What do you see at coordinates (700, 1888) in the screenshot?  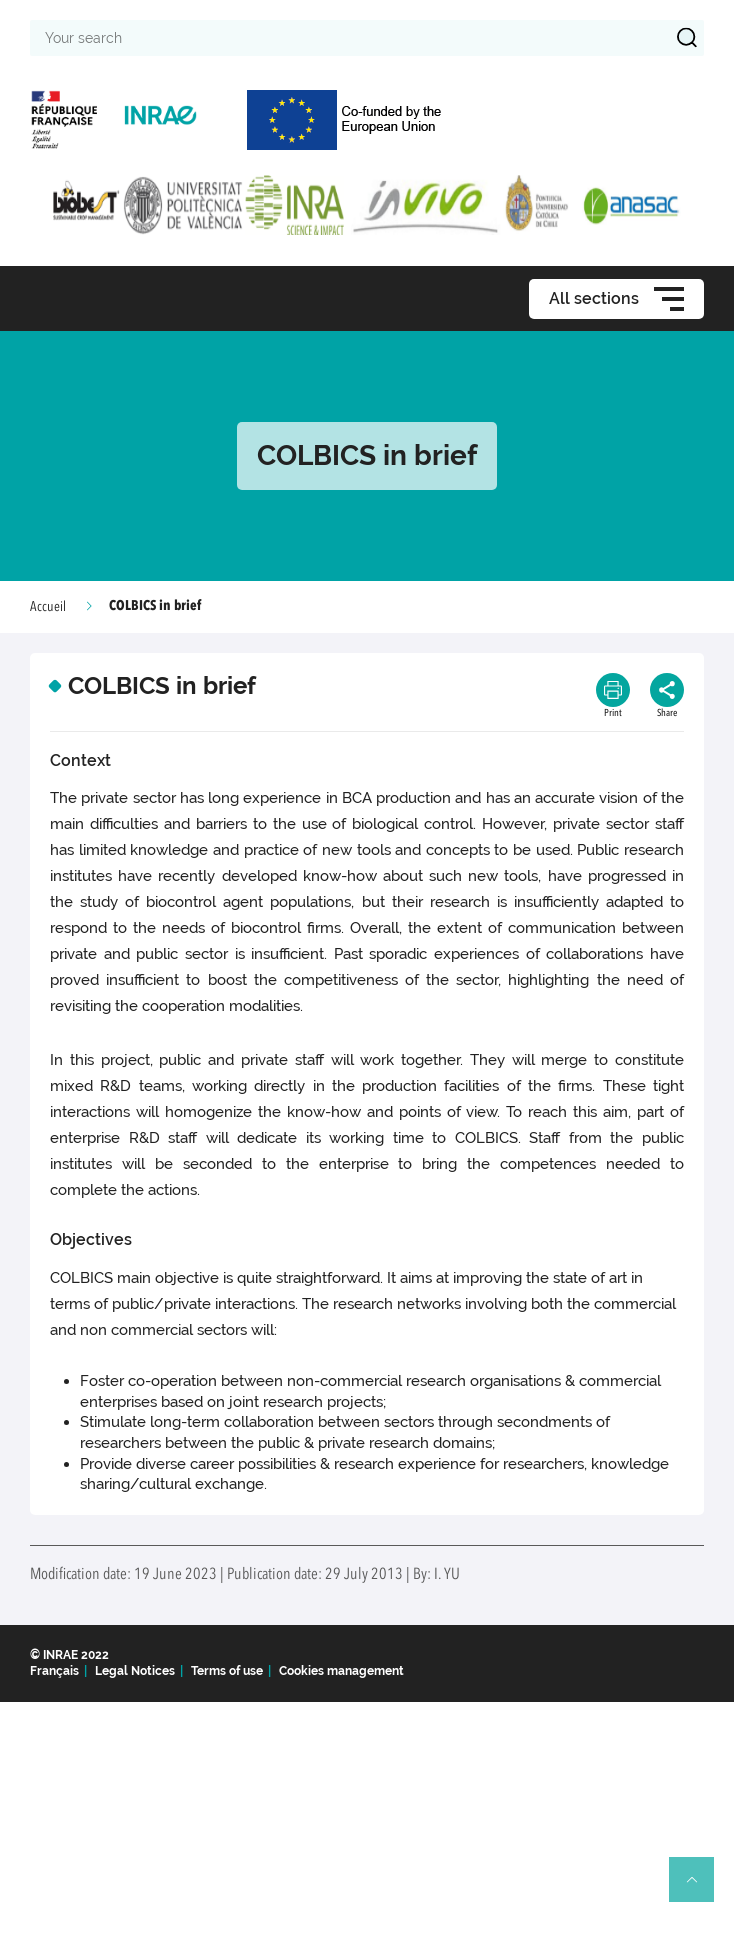 I see `Retour en haut de page` at bounding box center [700, 1888].